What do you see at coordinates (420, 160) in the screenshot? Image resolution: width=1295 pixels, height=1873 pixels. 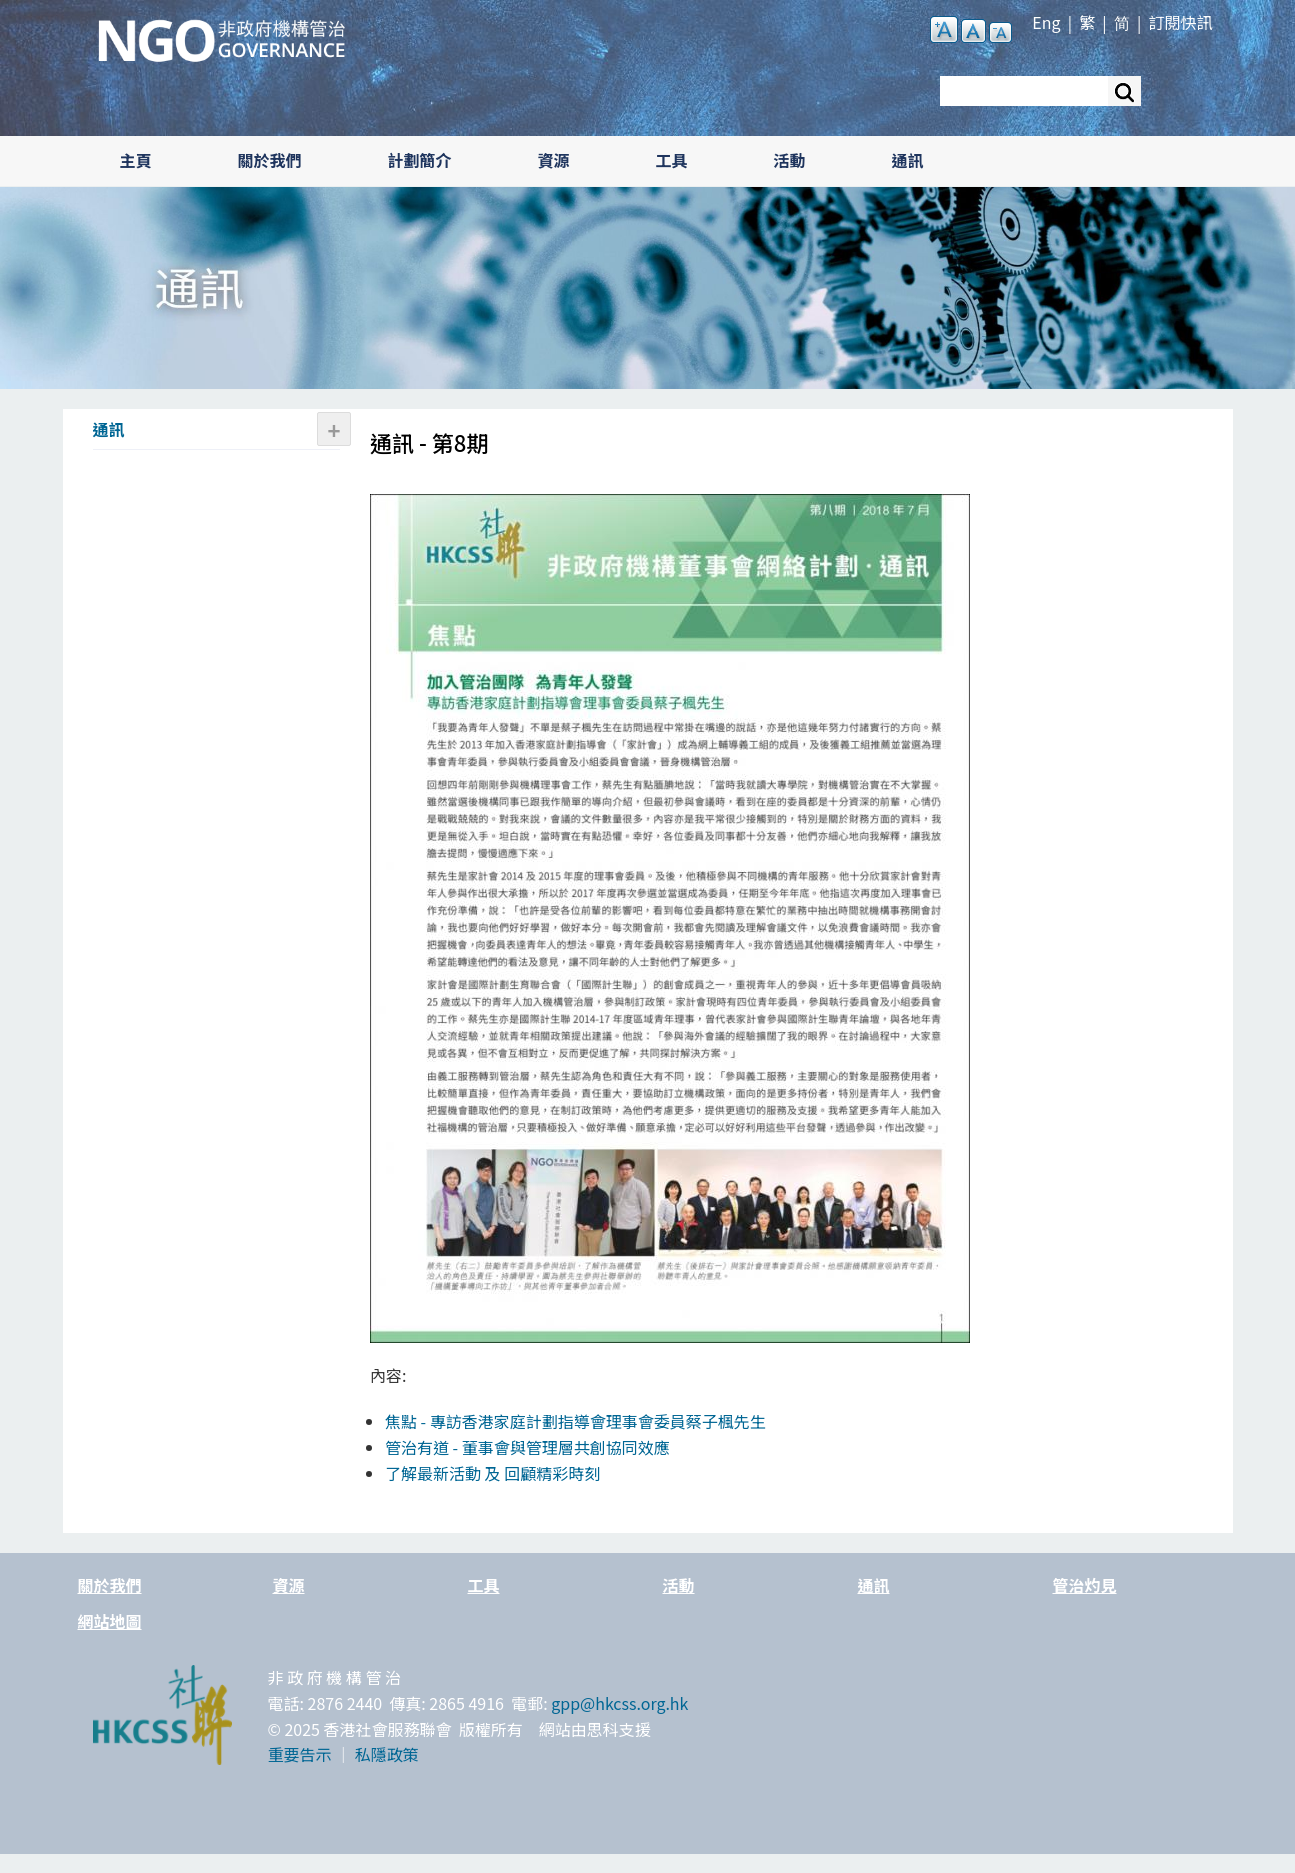 I see `計劃簡介` at bounding box center [420, 160].